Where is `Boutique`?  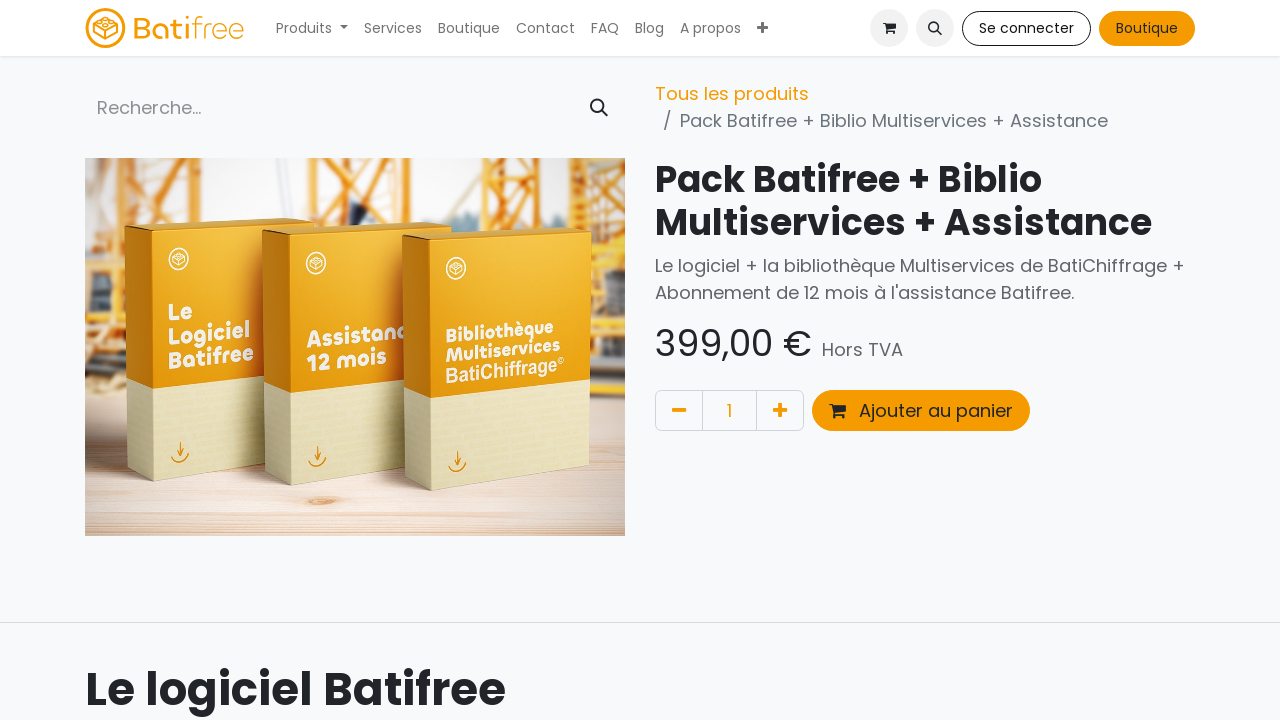
Boutique is located at coordinates (1147, 28).